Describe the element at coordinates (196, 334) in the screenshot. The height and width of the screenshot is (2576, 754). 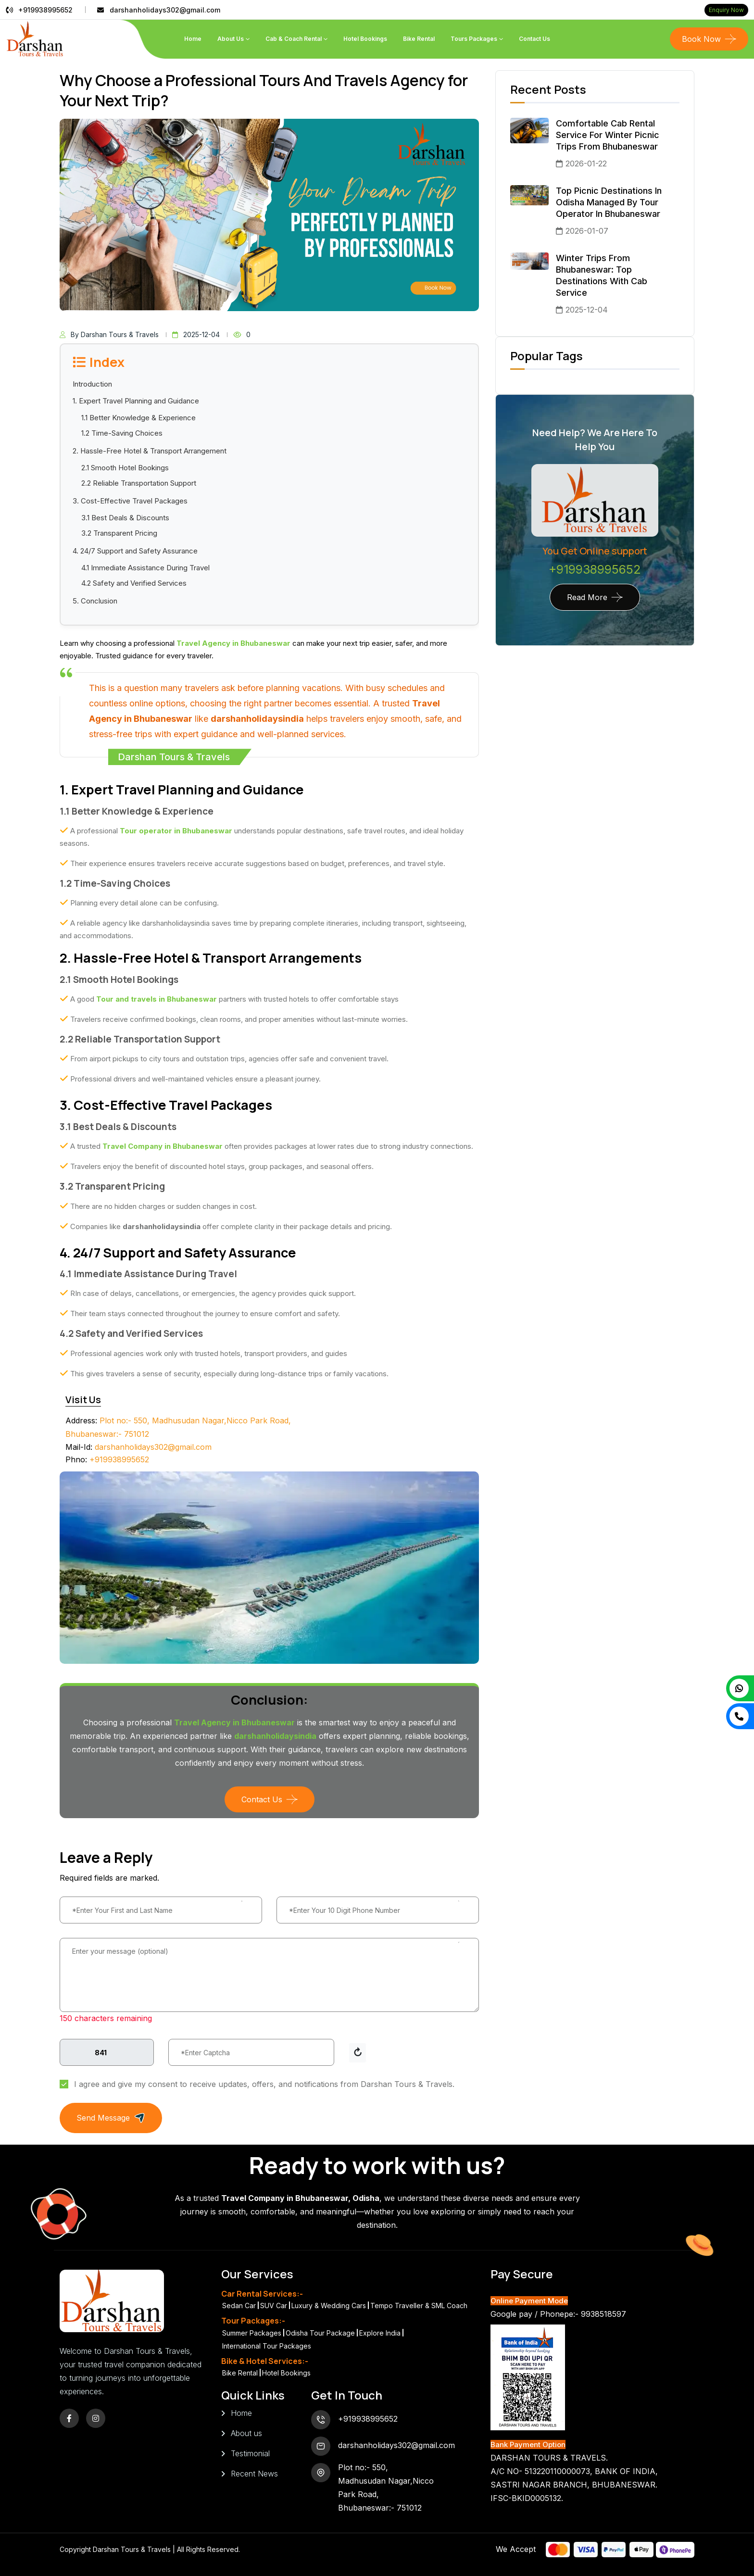
I see `2025-12-04` at that location.